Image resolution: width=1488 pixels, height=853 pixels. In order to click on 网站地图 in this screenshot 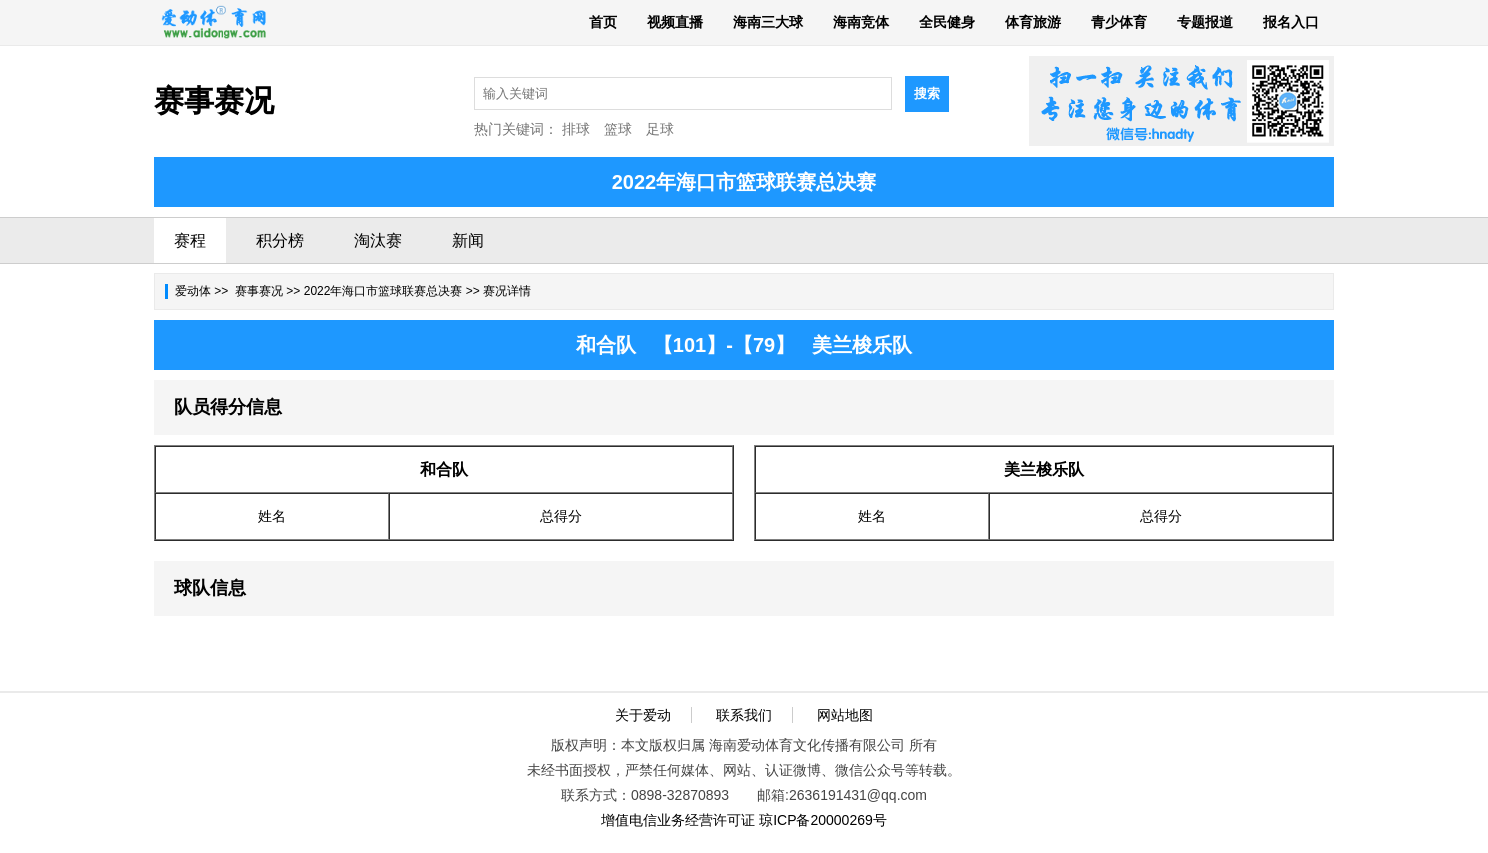, I will do `click(845, 715)`.